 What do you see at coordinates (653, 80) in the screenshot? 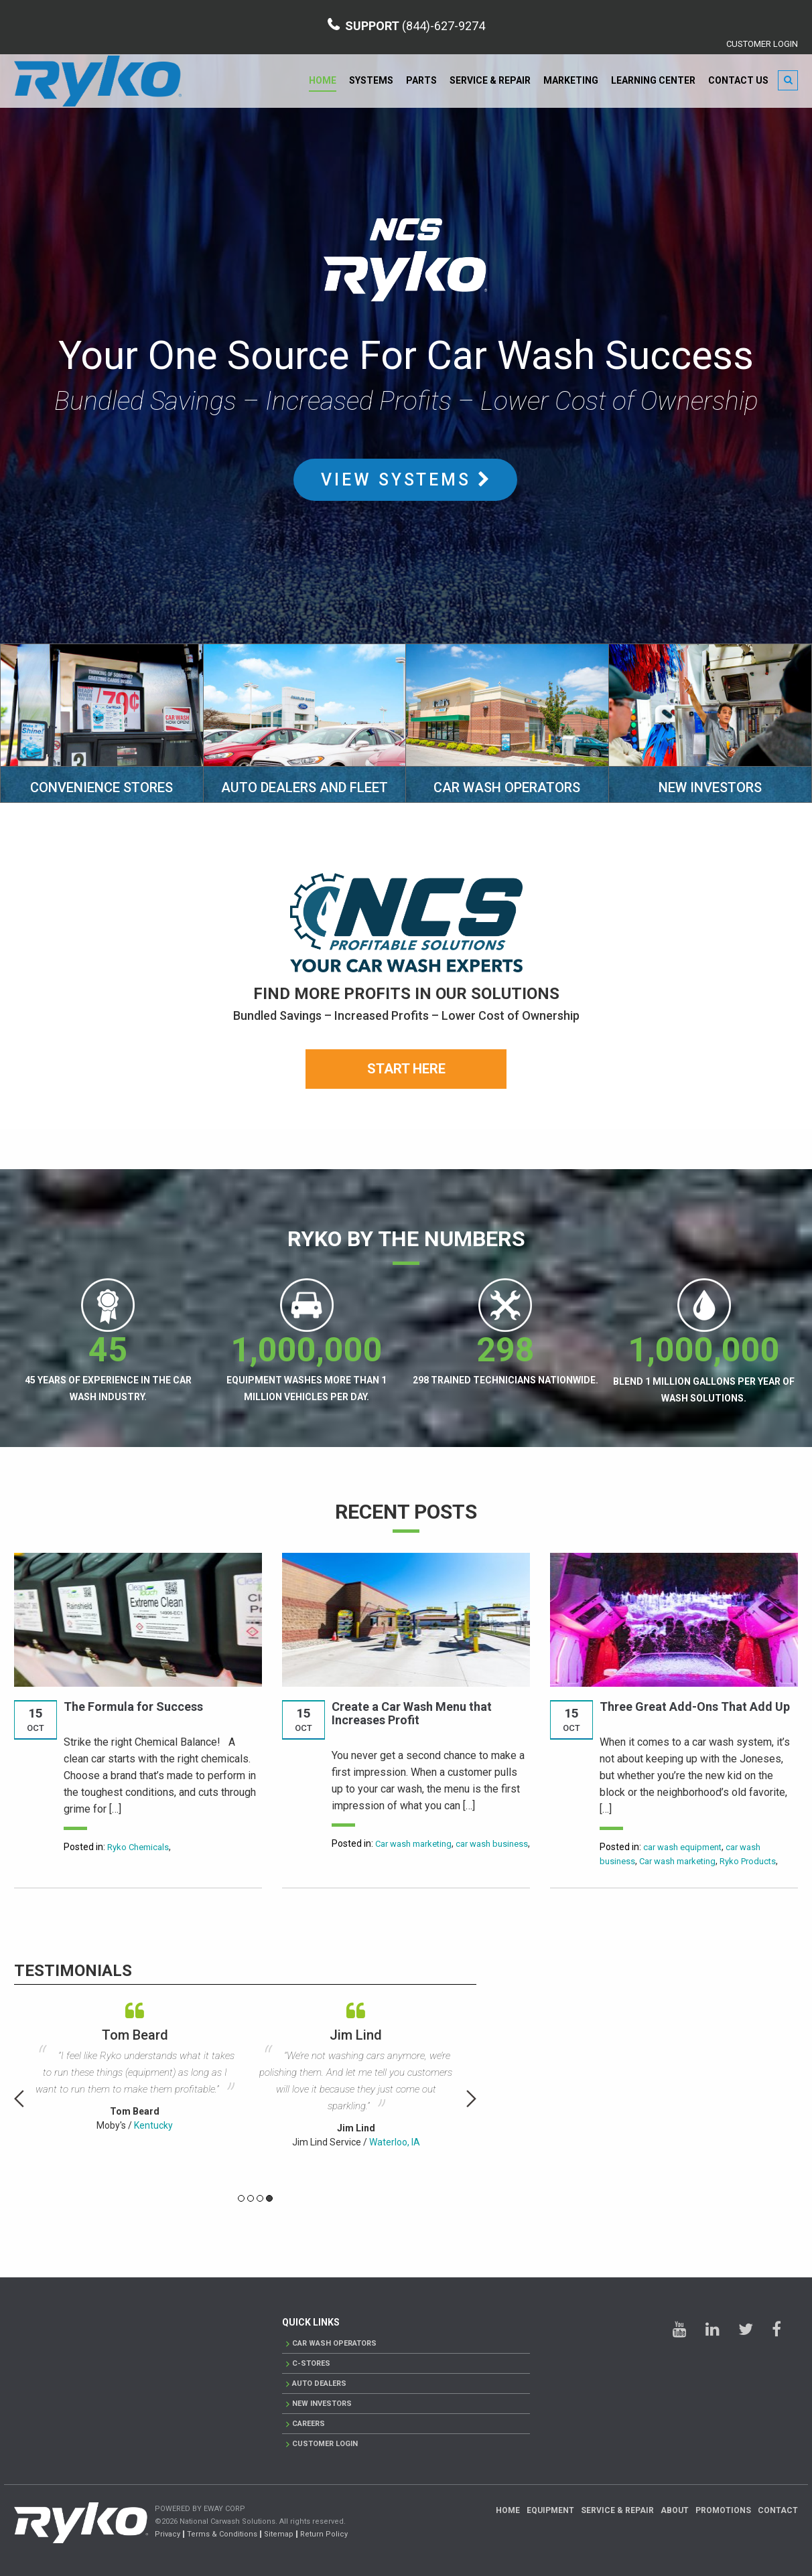
I see `Learning Center` at bounding box center [653, 80].